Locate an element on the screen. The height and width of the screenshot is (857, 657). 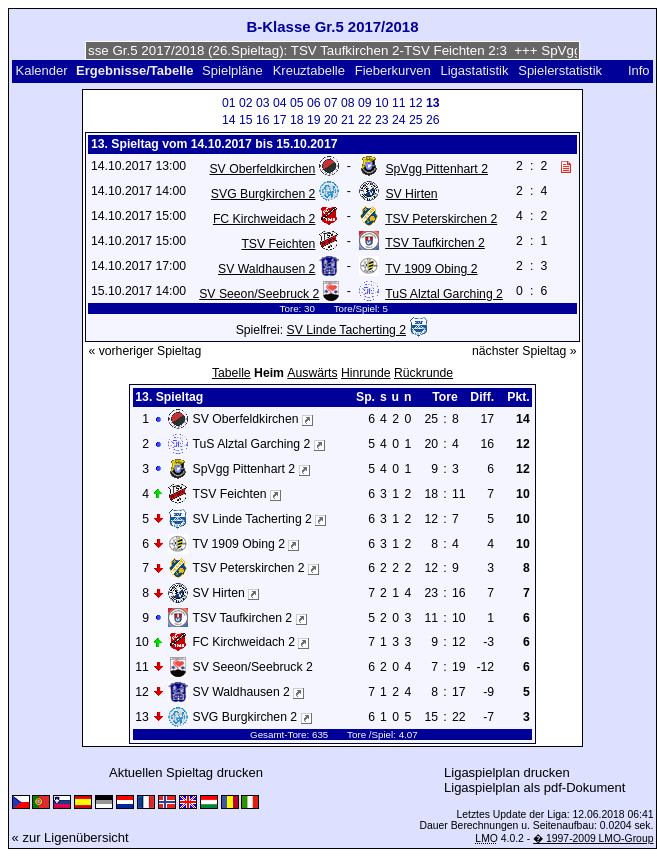
TSV Taufkirchen 2 is located at coordinates (435, 243).